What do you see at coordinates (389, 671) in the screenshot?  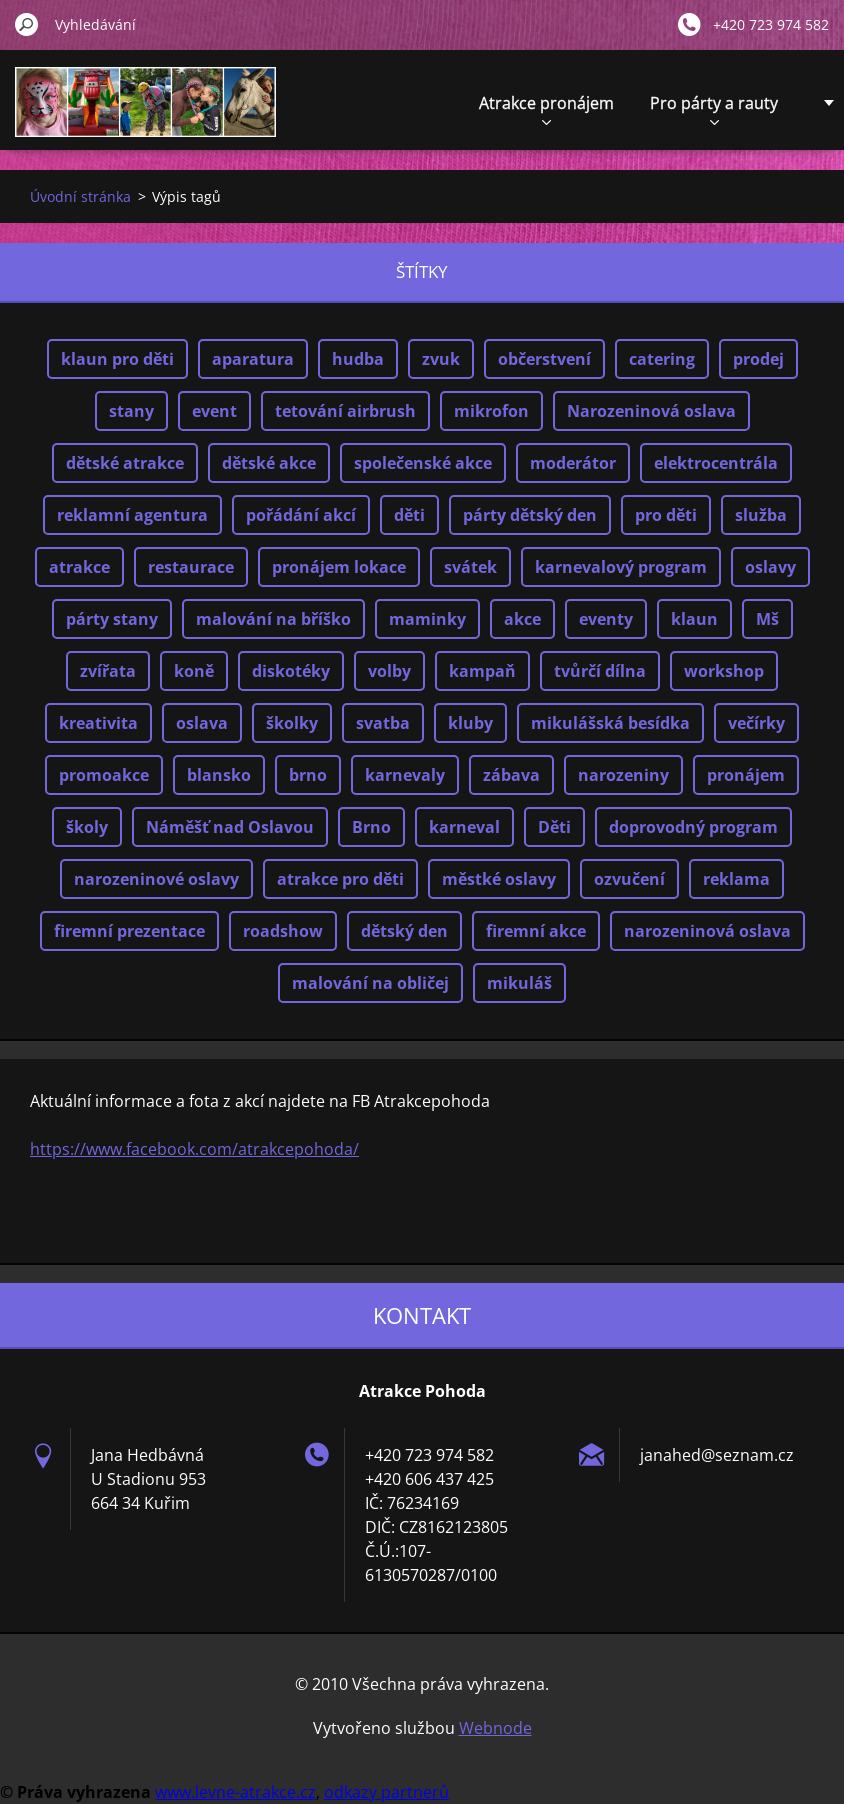 I see `volby` at bounding box center [389, 671].